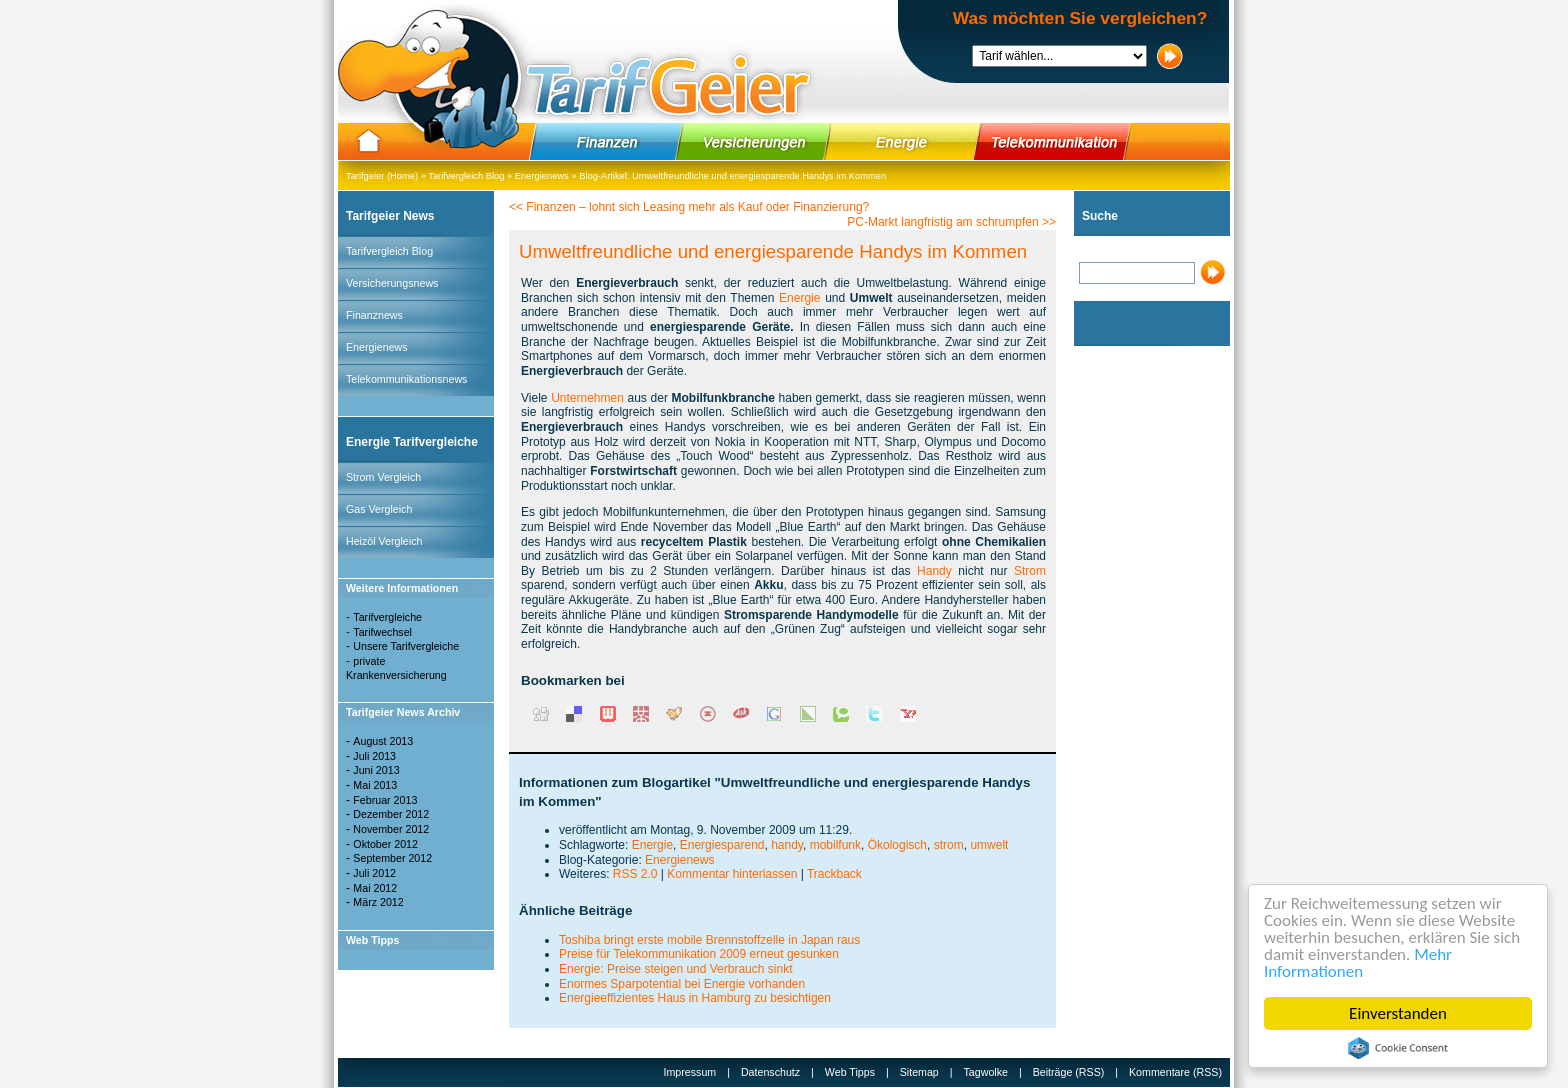 This screenshot has height=1088, width=1568. What do you see at coordinates (1358, 963) in the screenshot?
I see `Mehr Informationen` at bounding box center [1358, 963].